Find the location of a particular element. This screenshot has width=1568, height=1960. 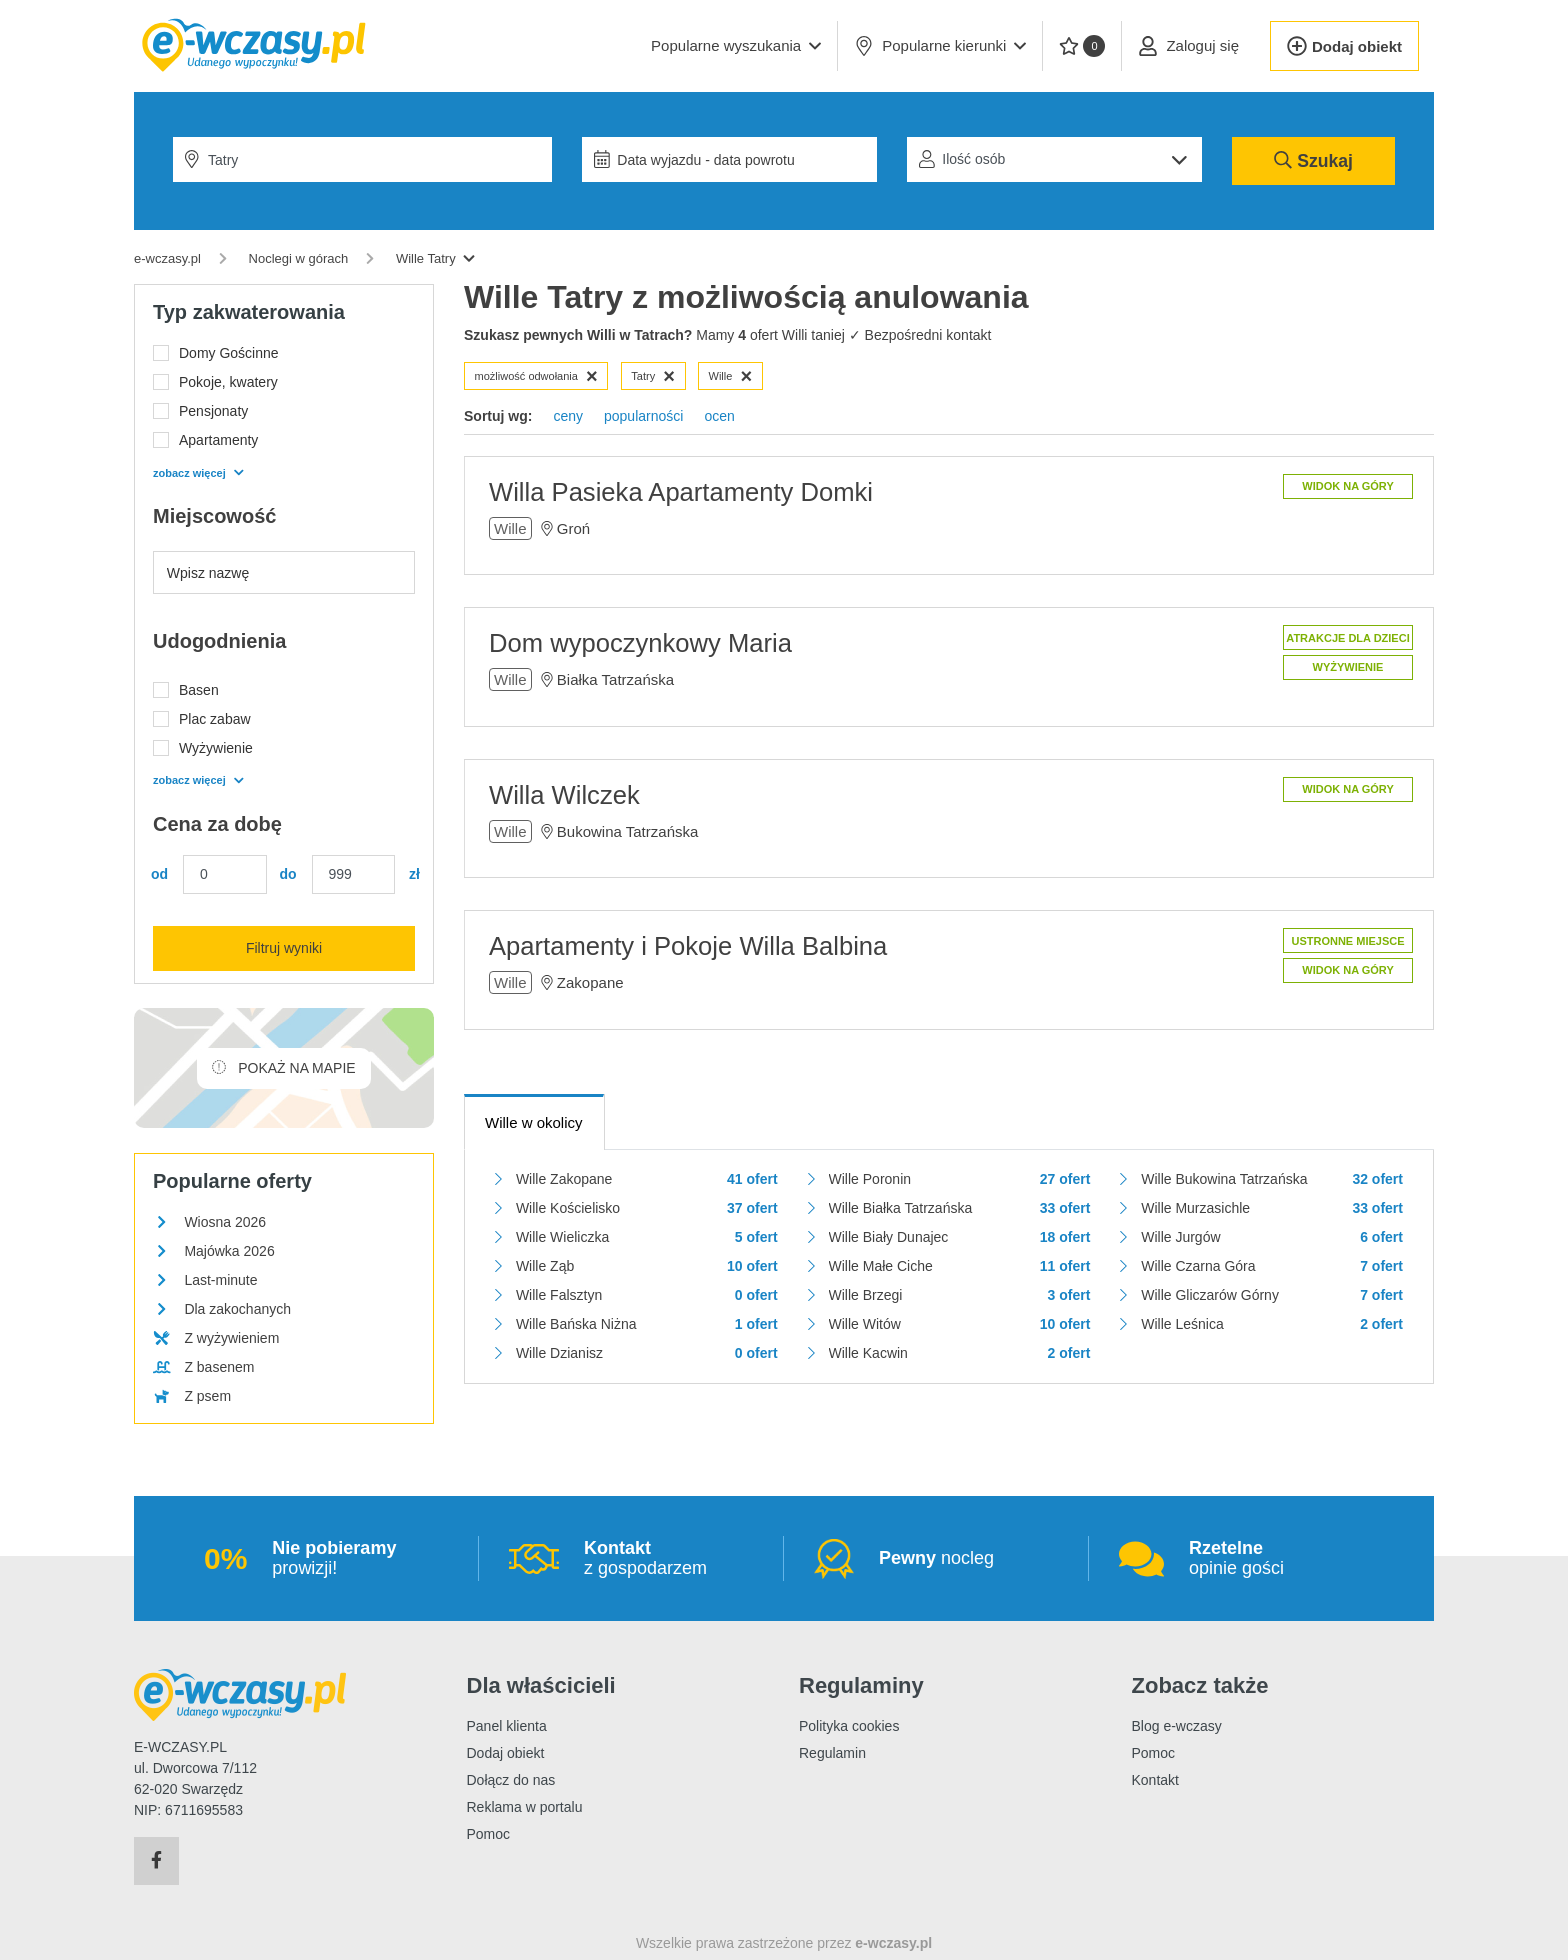

Wille Poronin is located at coordinates (870, 1179).